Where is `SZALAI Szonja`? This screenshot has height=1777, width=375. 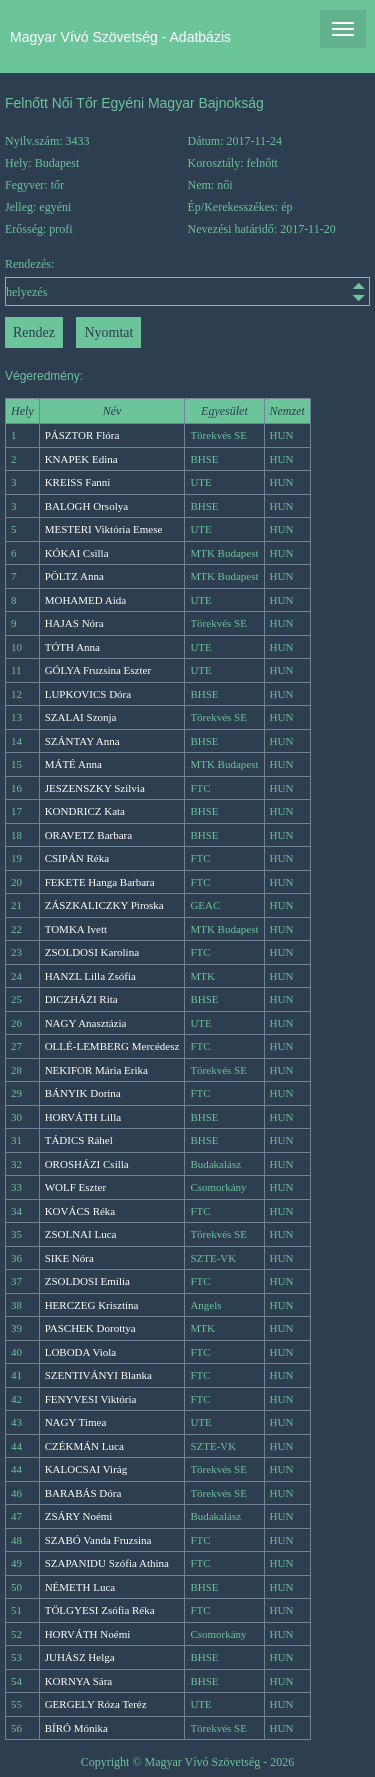
SZALAI Szonja is located at coordinates (81, 717).